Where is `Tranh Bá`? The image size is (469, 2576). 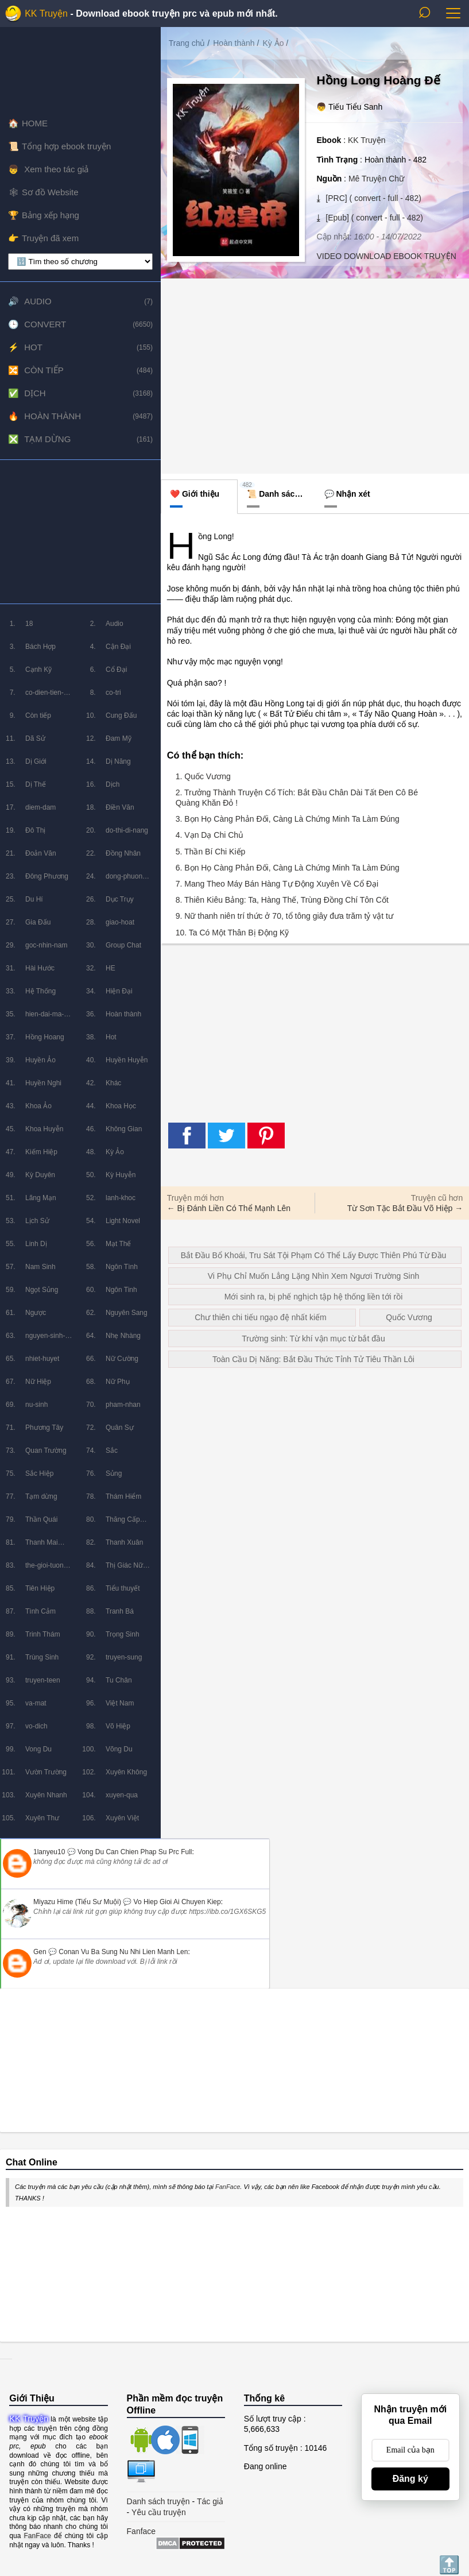
Tranh Bá is located at coordinates (120, 1611).